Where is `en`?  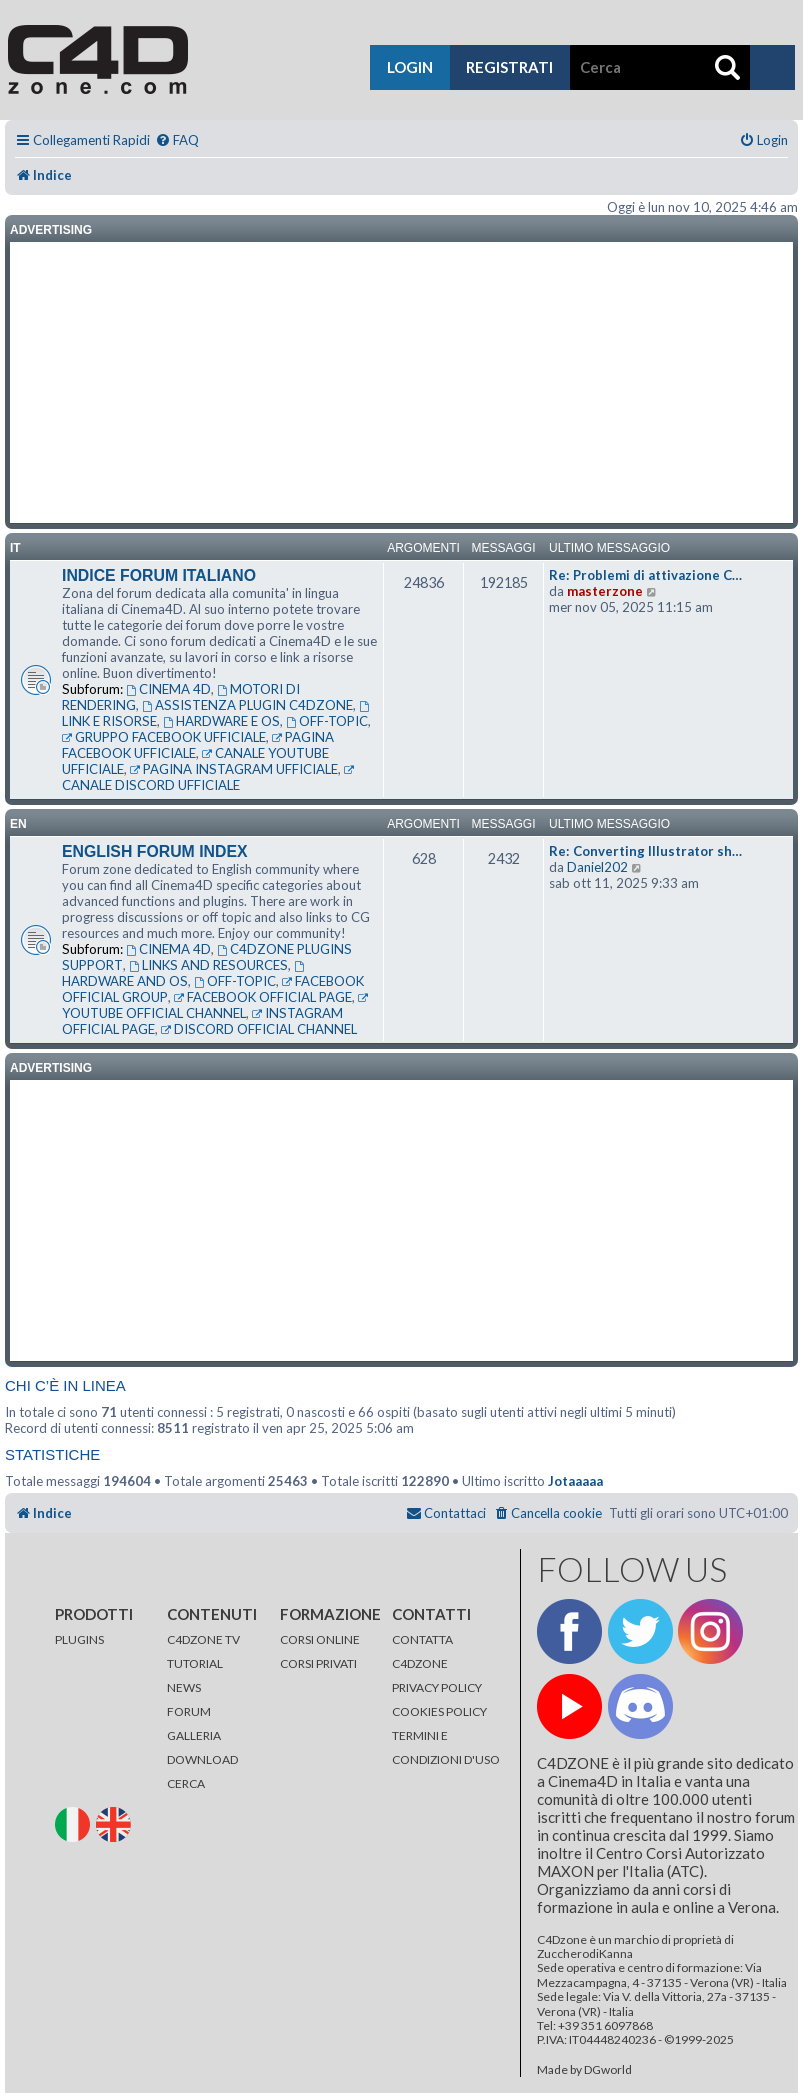
en is located at coordinates (18, 824).